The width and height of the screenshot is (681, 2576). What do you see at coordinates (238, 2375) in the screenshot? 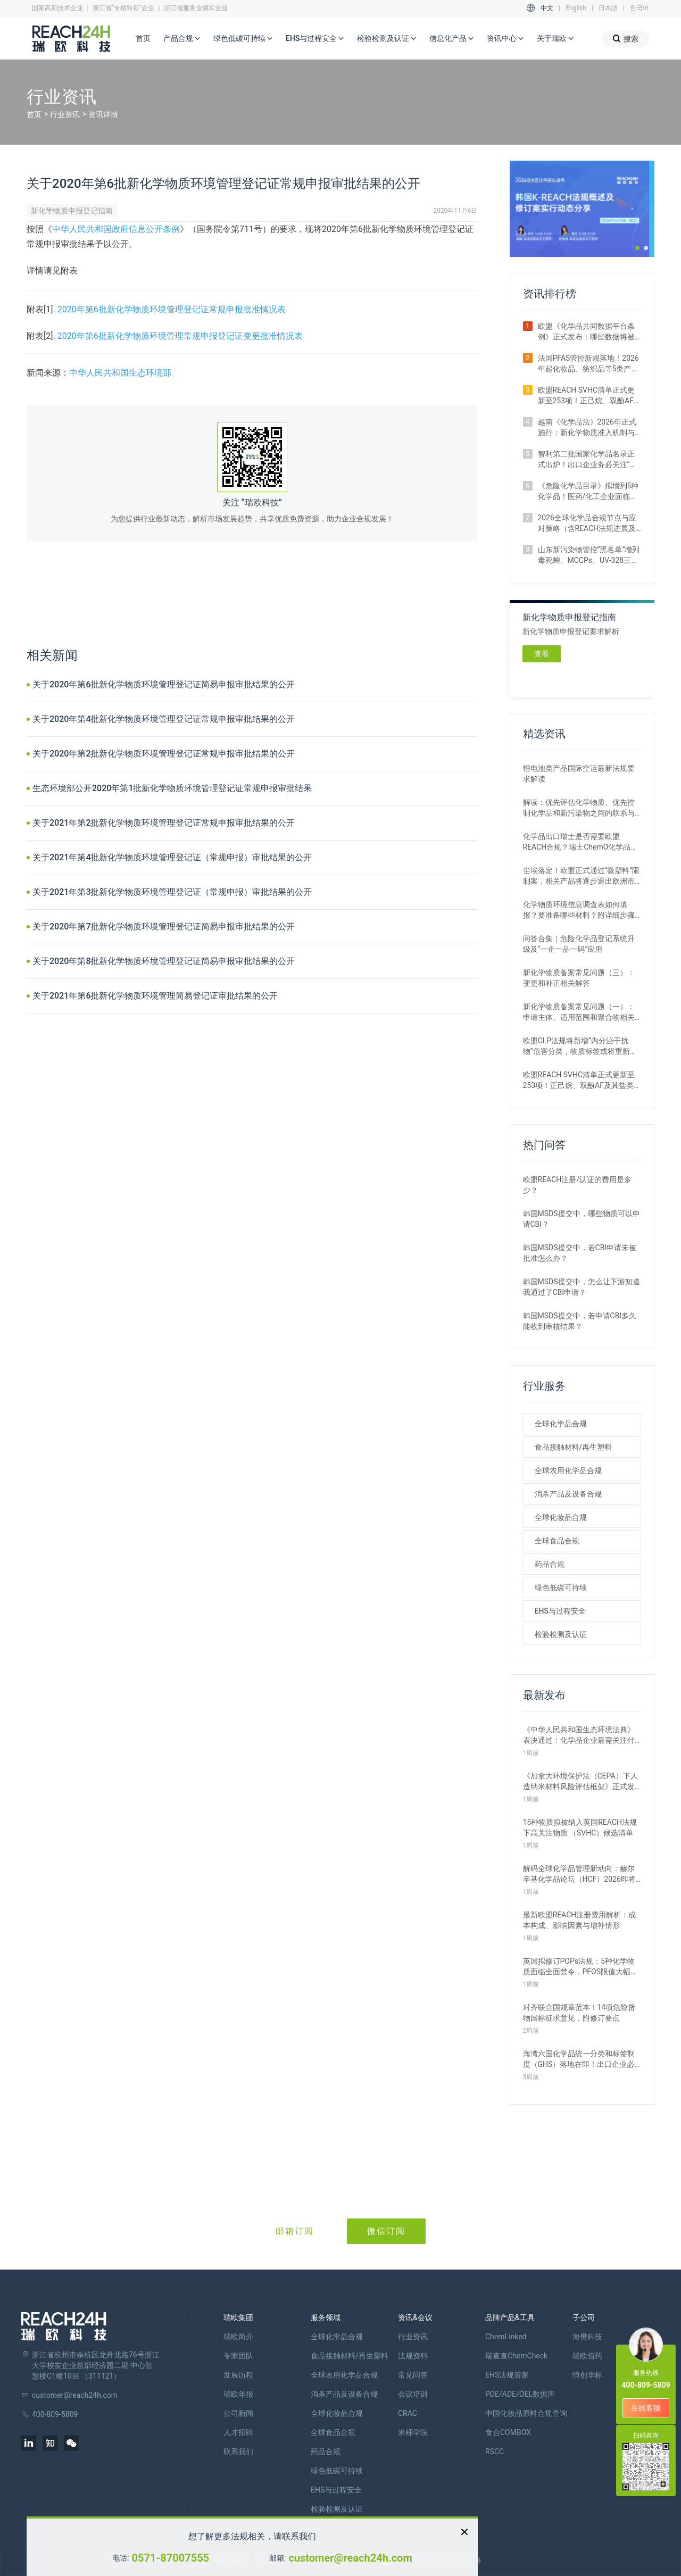
I see `发展历程` at bounding box center [238, 2375].